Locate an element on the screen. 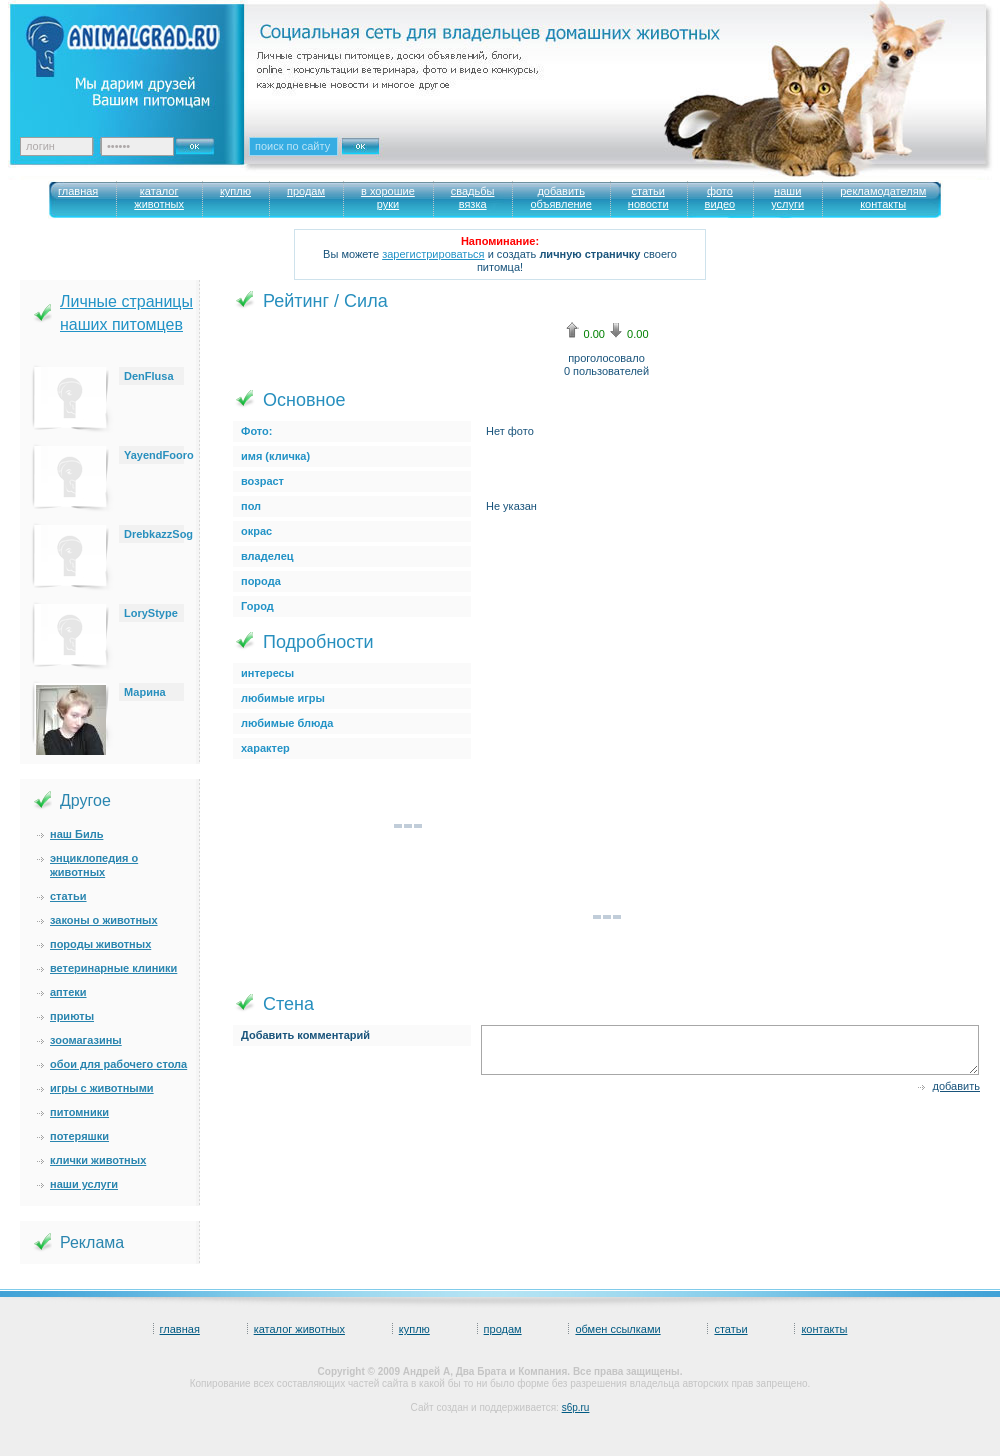 The height and width of the screenshot is (1456, 1000). питомники is located at coordinates (79, 1112).